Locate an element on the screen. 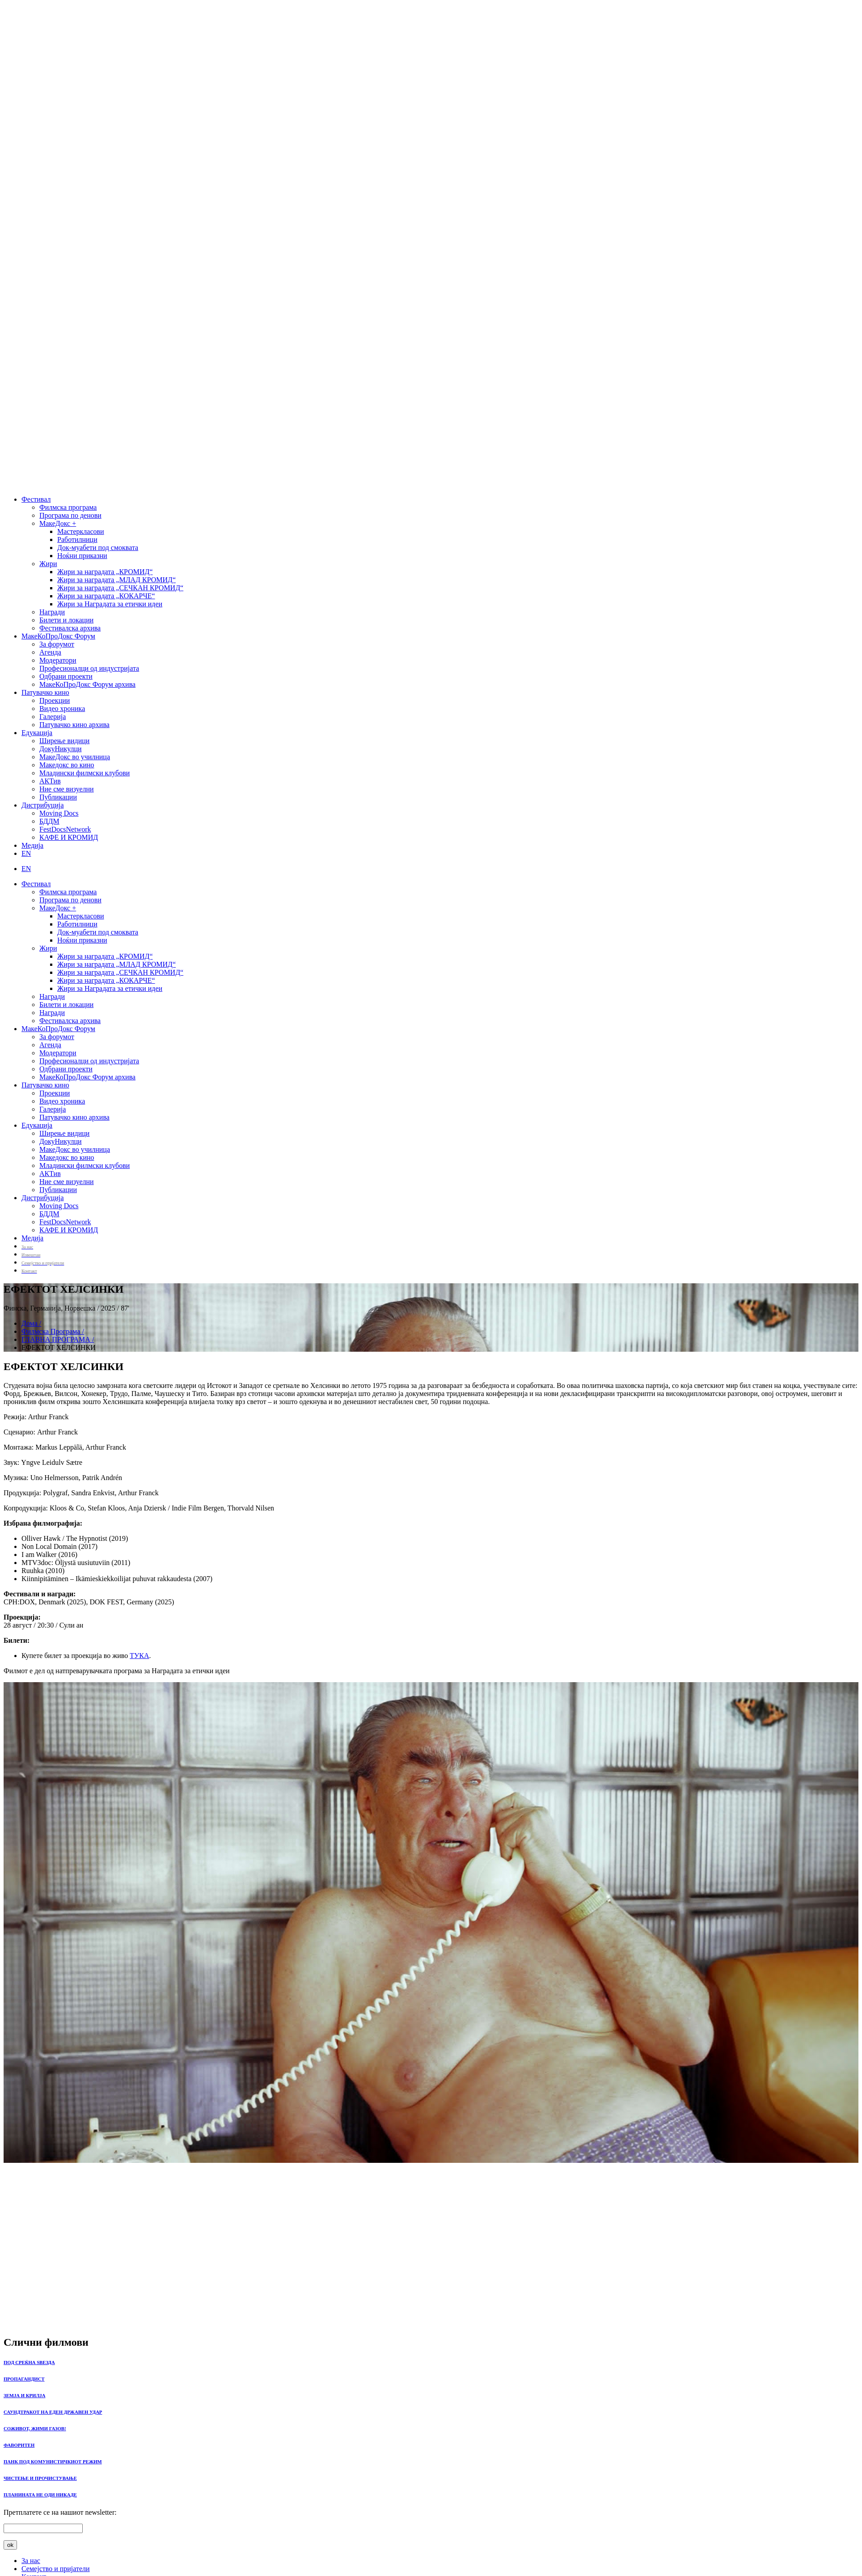  Фестивал is located at coordinates (36, 499).